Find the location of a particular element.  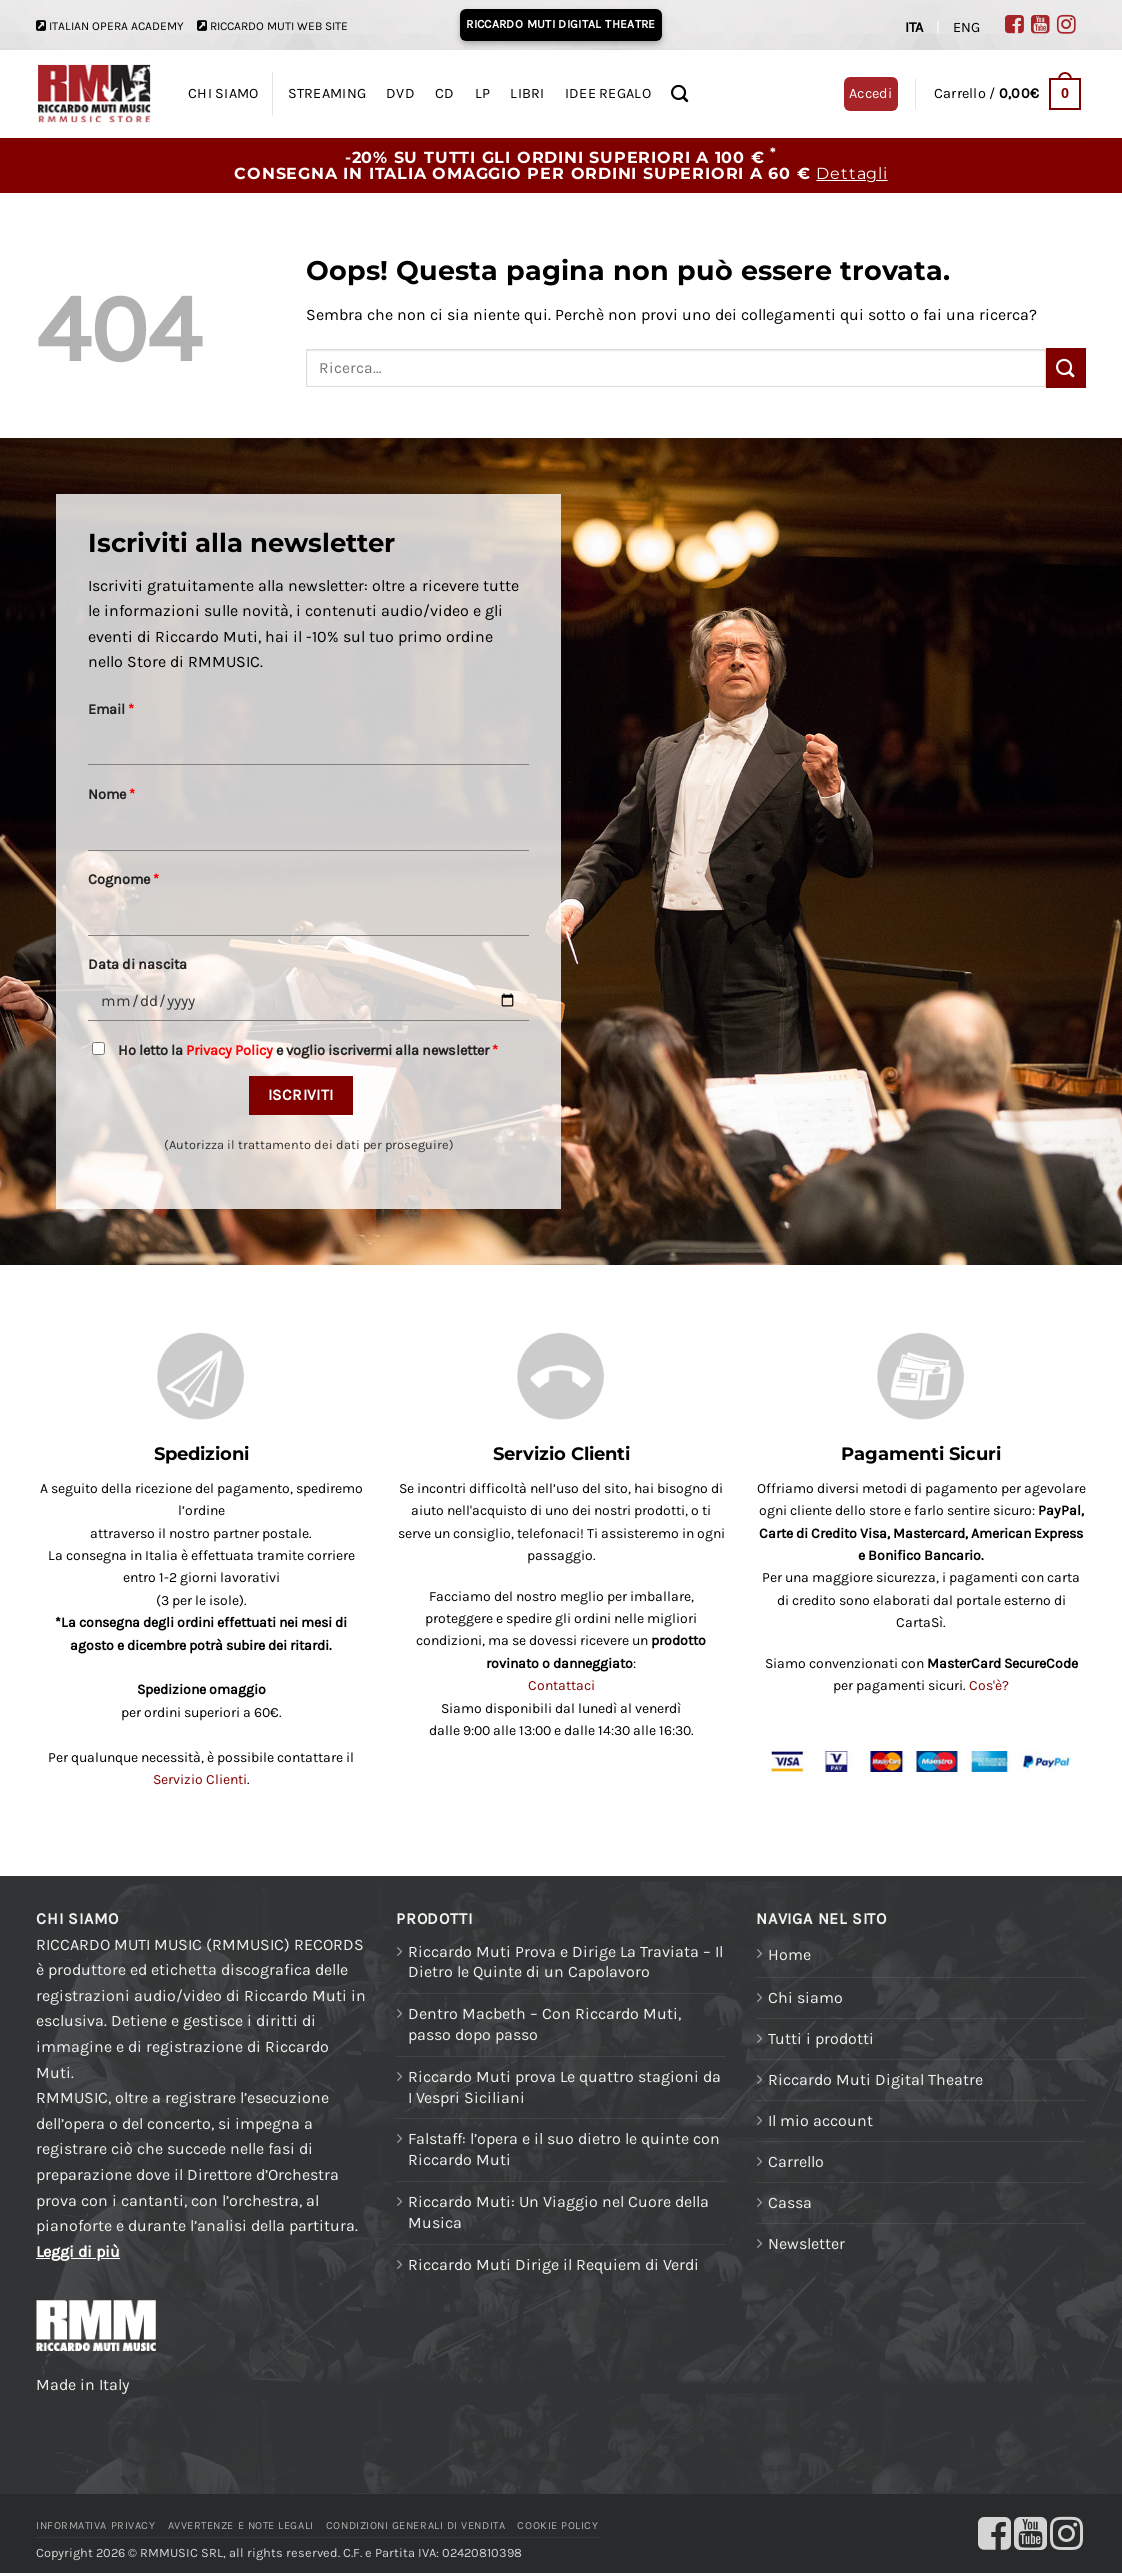

ITALIAN OPERA ACADEMY is located at coordinates (116, 26).